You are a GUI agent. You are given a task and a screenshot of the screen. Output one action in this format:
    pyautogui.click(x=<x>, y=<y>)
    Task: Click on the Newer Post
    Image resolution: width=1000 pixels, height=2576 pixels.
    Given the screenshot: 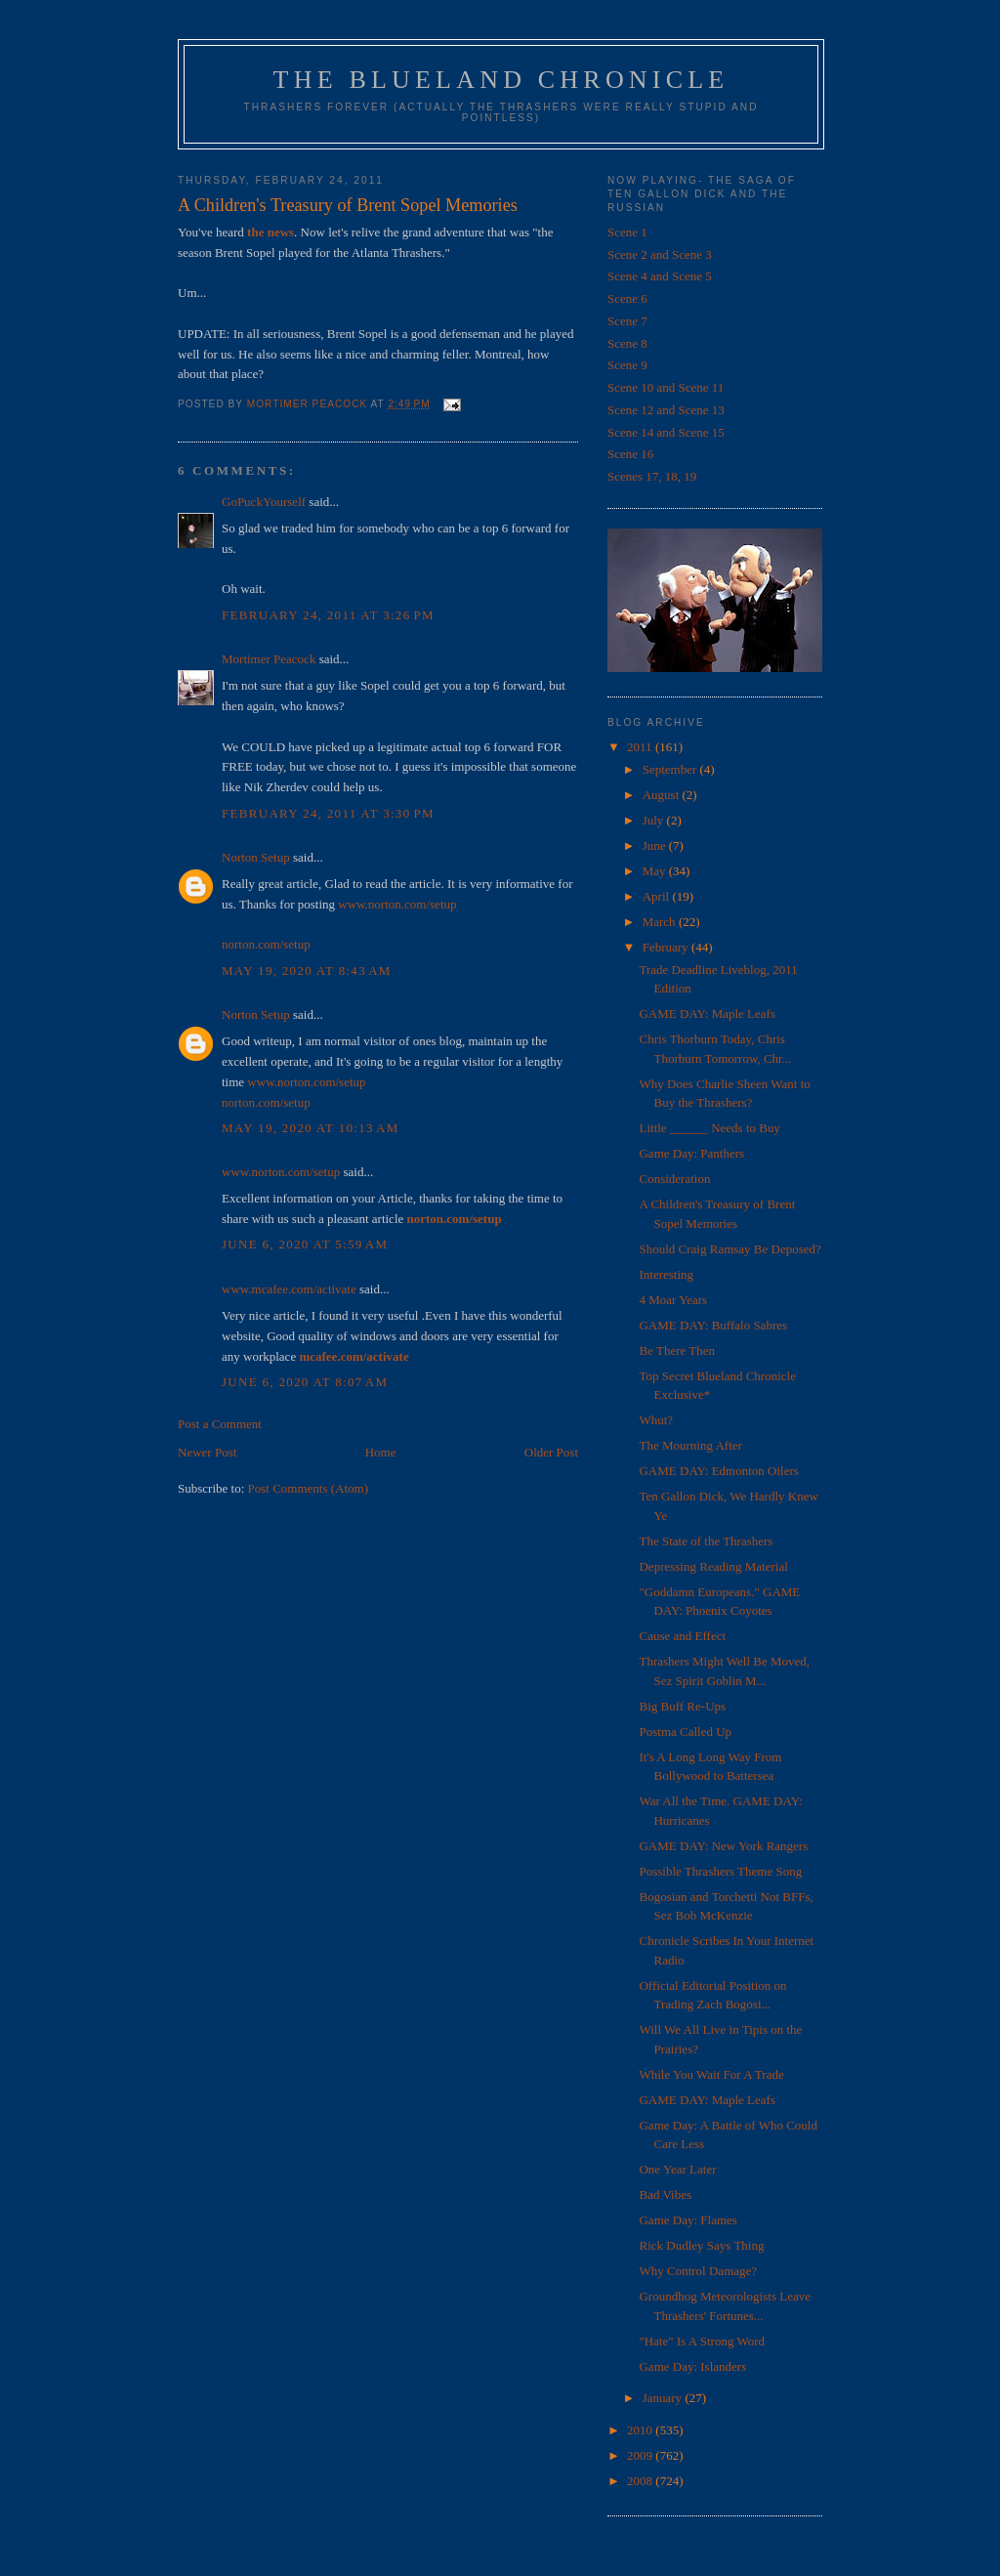 What is the action you would take?
    pyautogui.click(x=207, y=1452)
    